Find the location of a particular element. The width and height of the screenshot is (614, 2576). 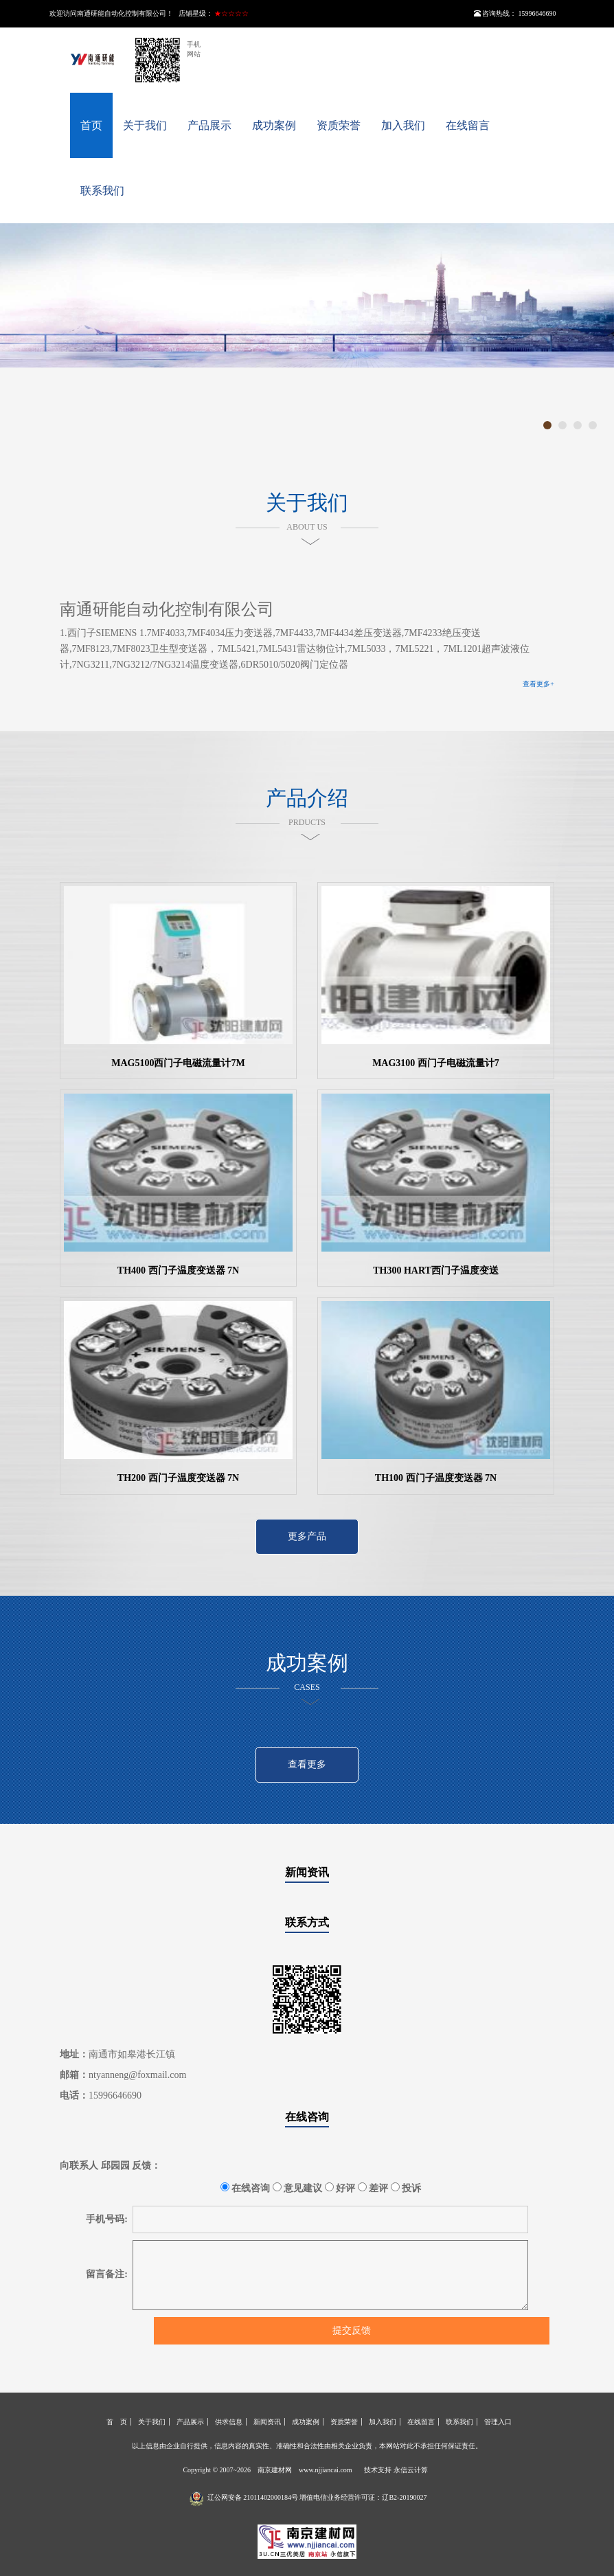

新闻资讯 is located at coordinates (307, 1872).